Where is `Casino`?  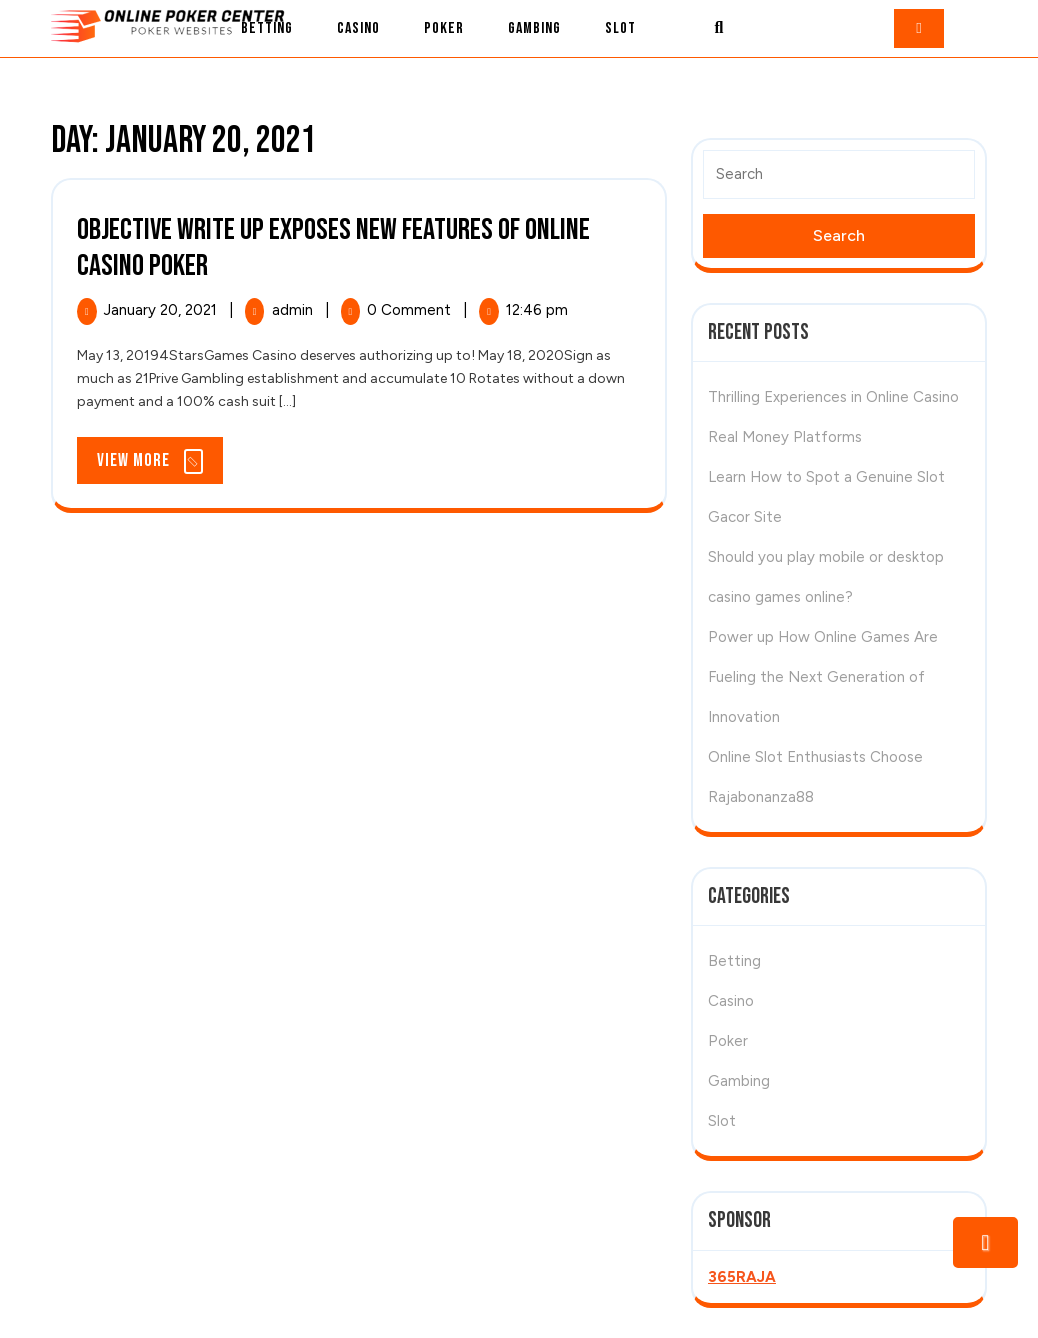
Casino is located at coordinates (358, 28).